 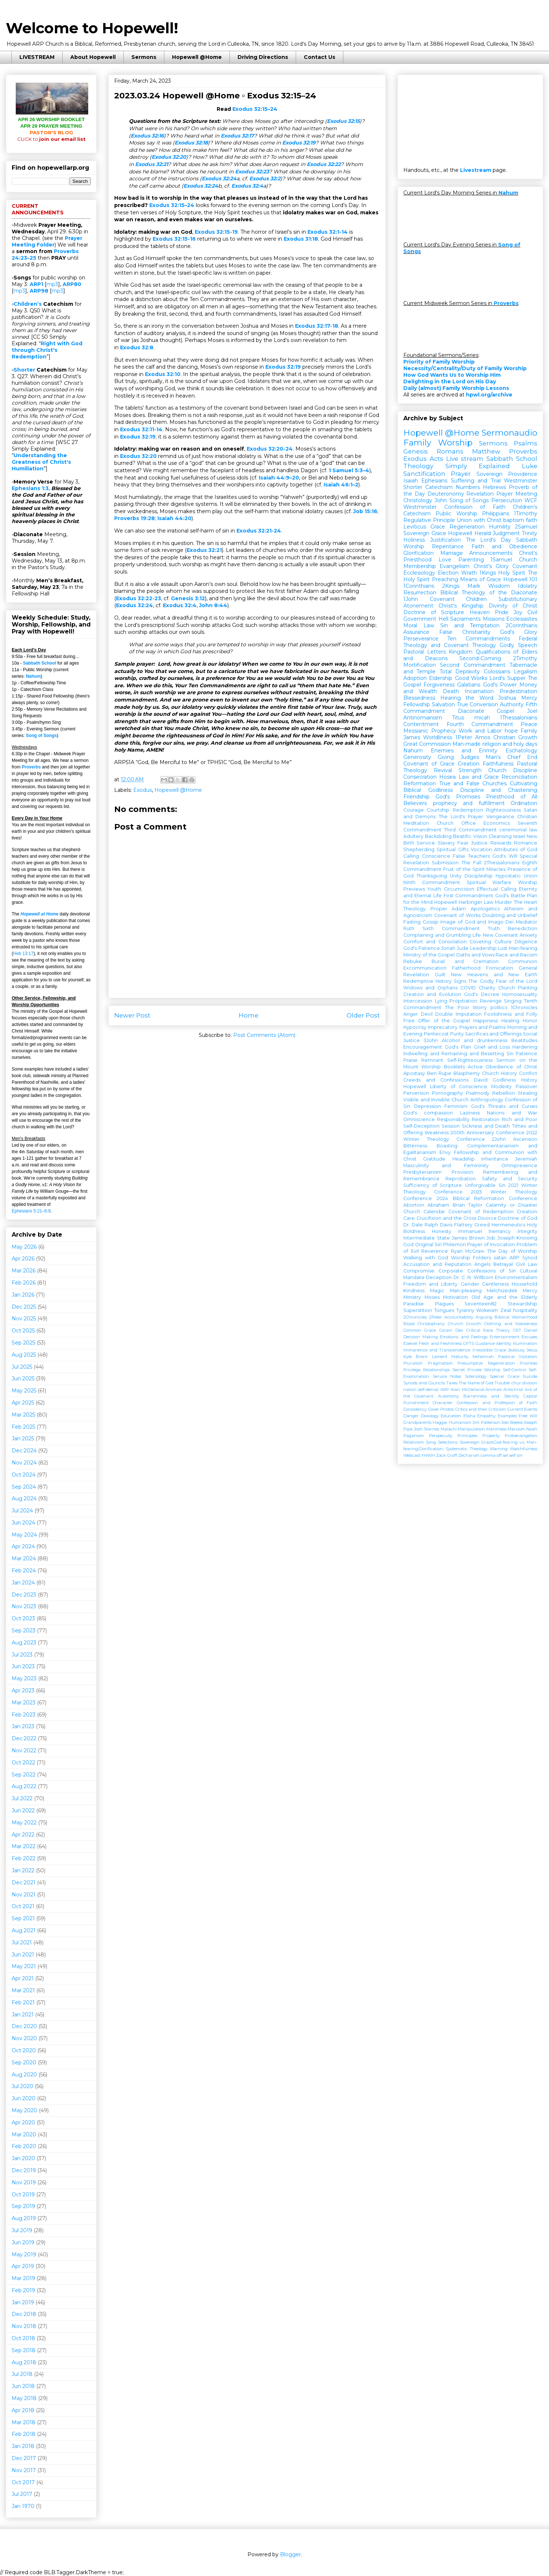 I want to click on Pragmatism, so click(x=440, y=1363).